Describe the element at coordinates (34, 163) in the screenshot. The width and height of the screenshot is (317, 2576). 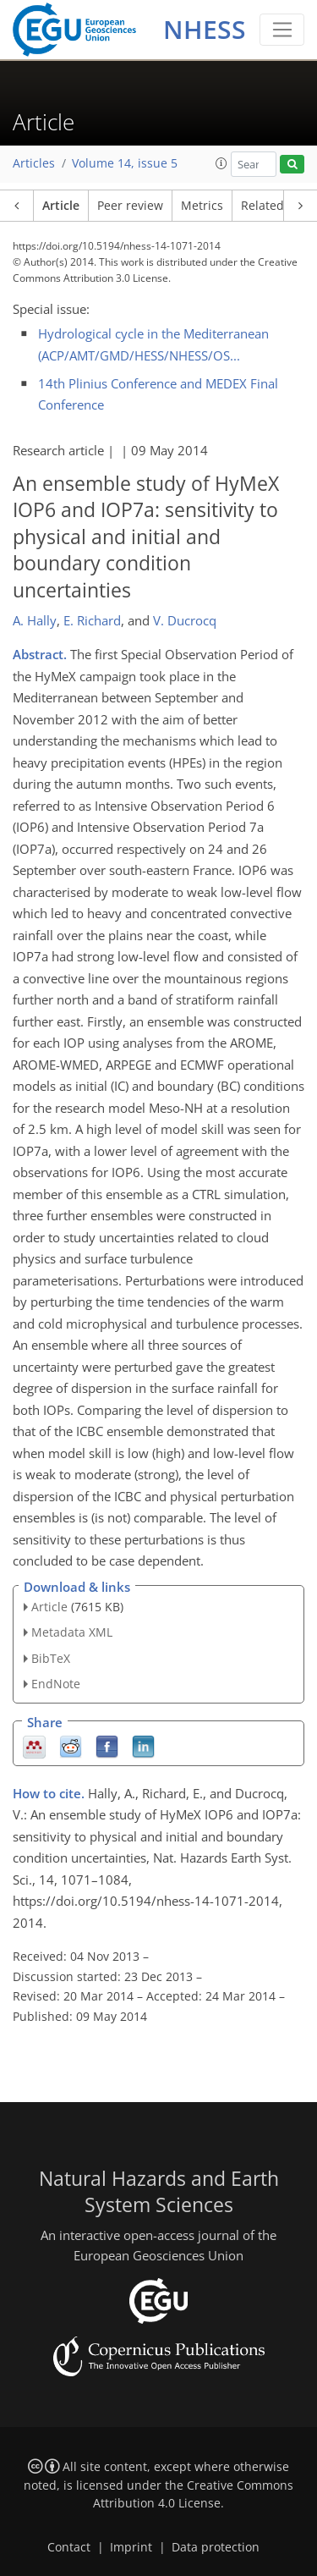
I see `Articles` at that location.